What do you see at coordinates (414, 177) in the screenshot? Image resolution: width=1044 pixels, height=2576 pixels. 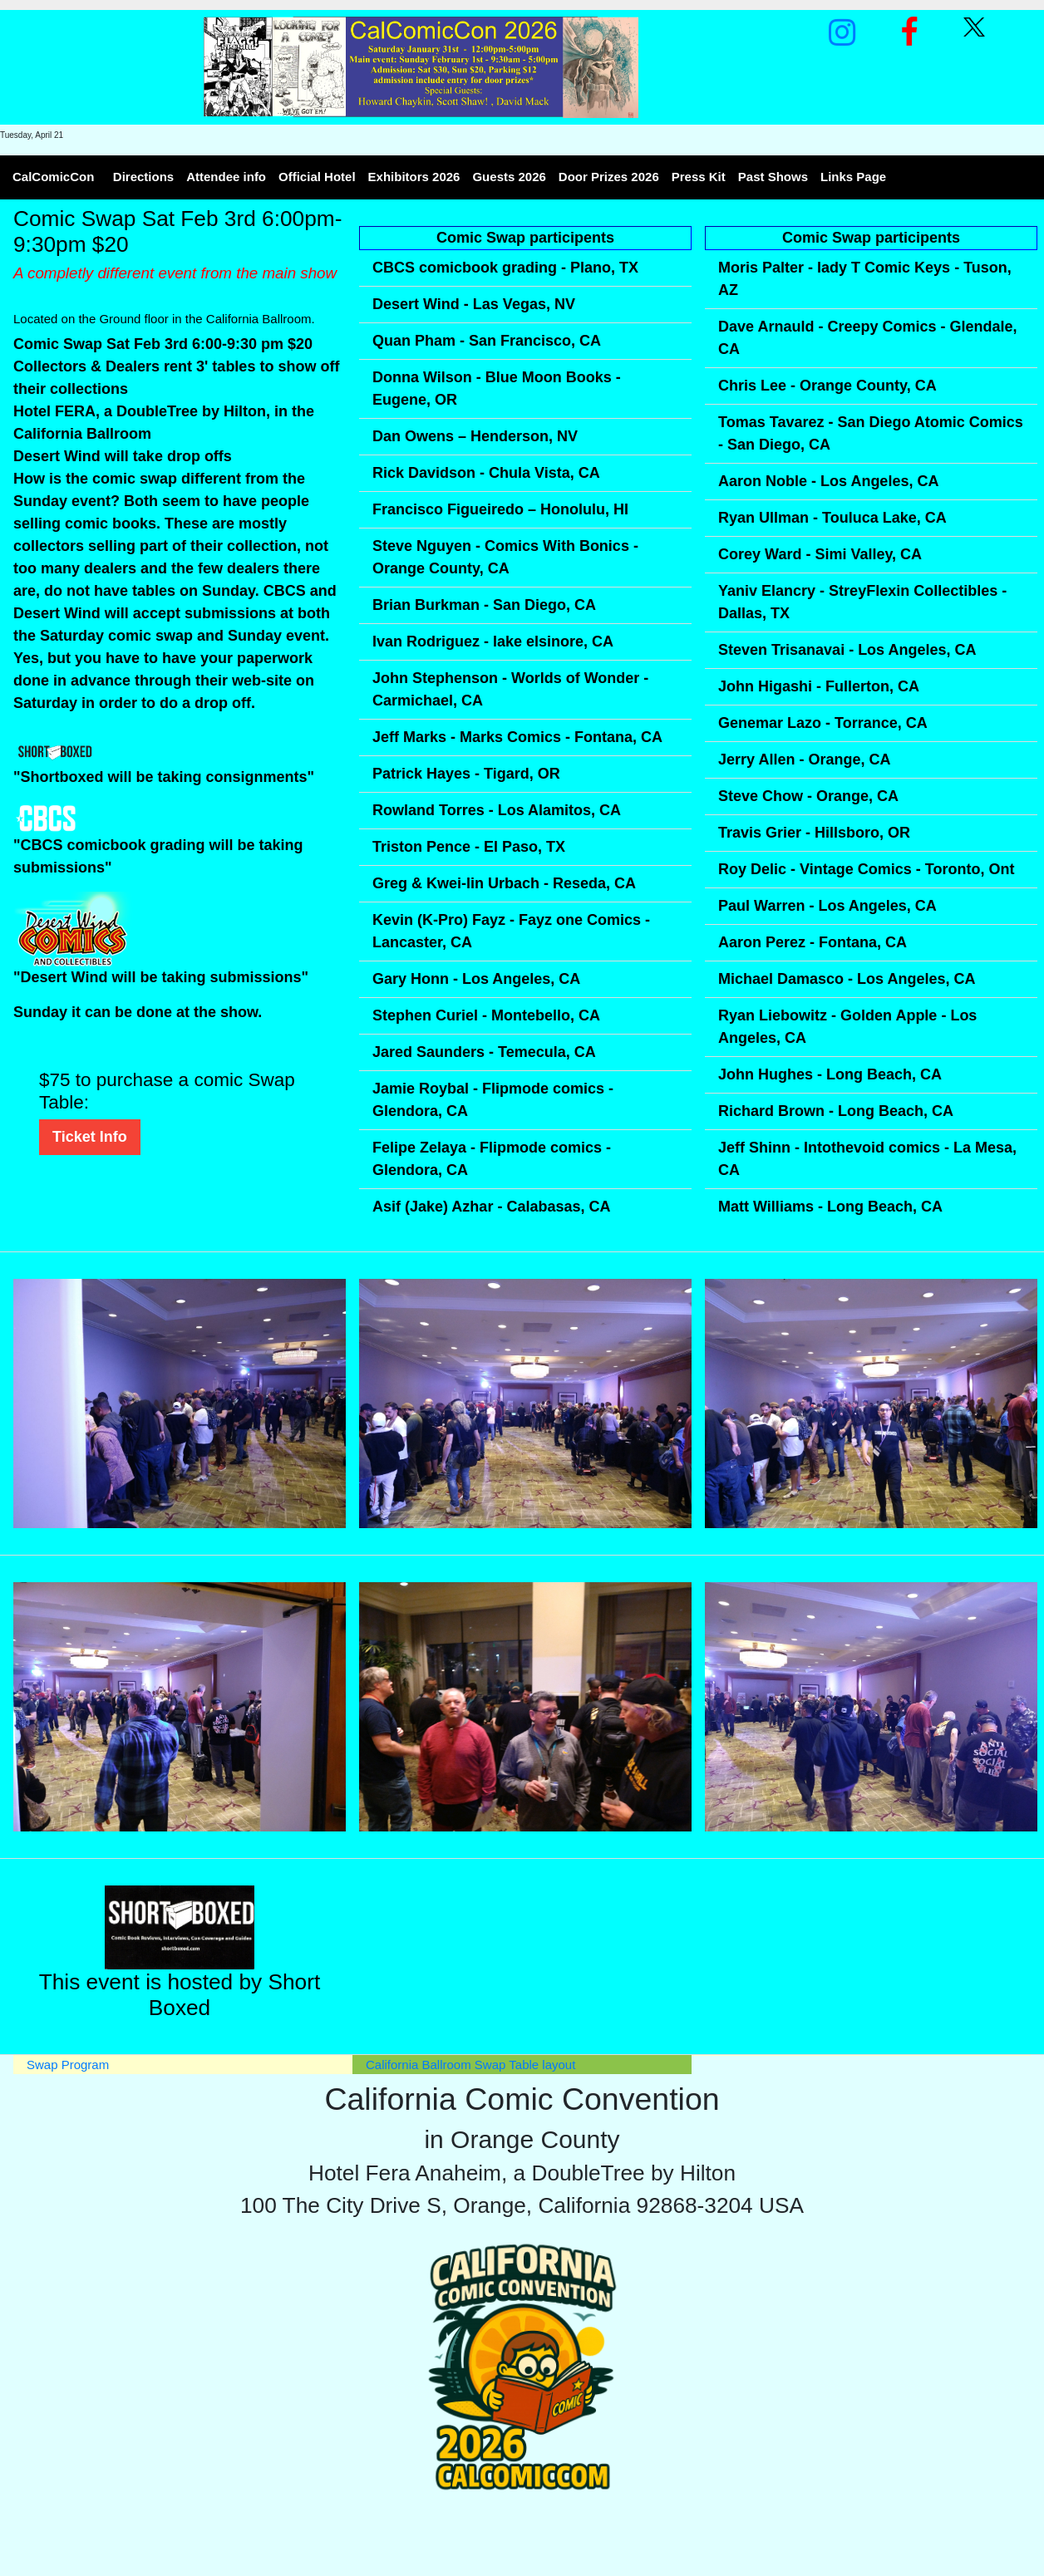 I see `Exhibitors 2026` at bounding box center [414, 177].